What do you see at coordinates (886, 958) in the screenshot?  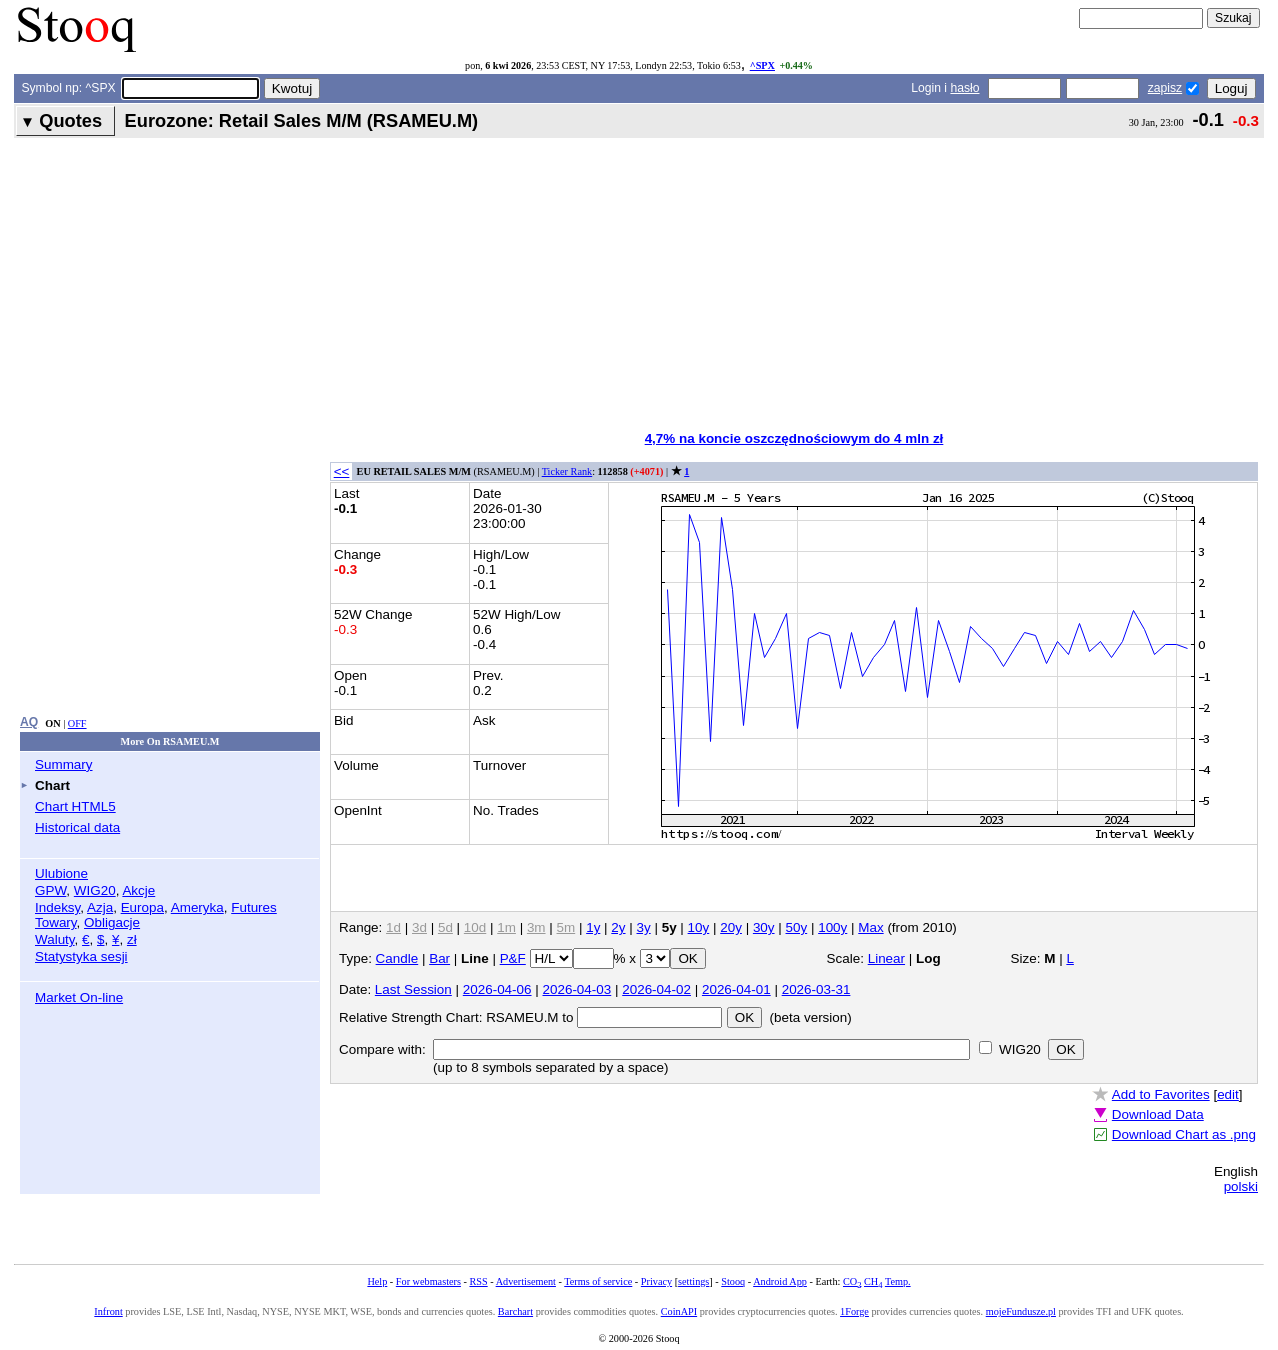 I see `Linear` at bounding box center [886, 958].